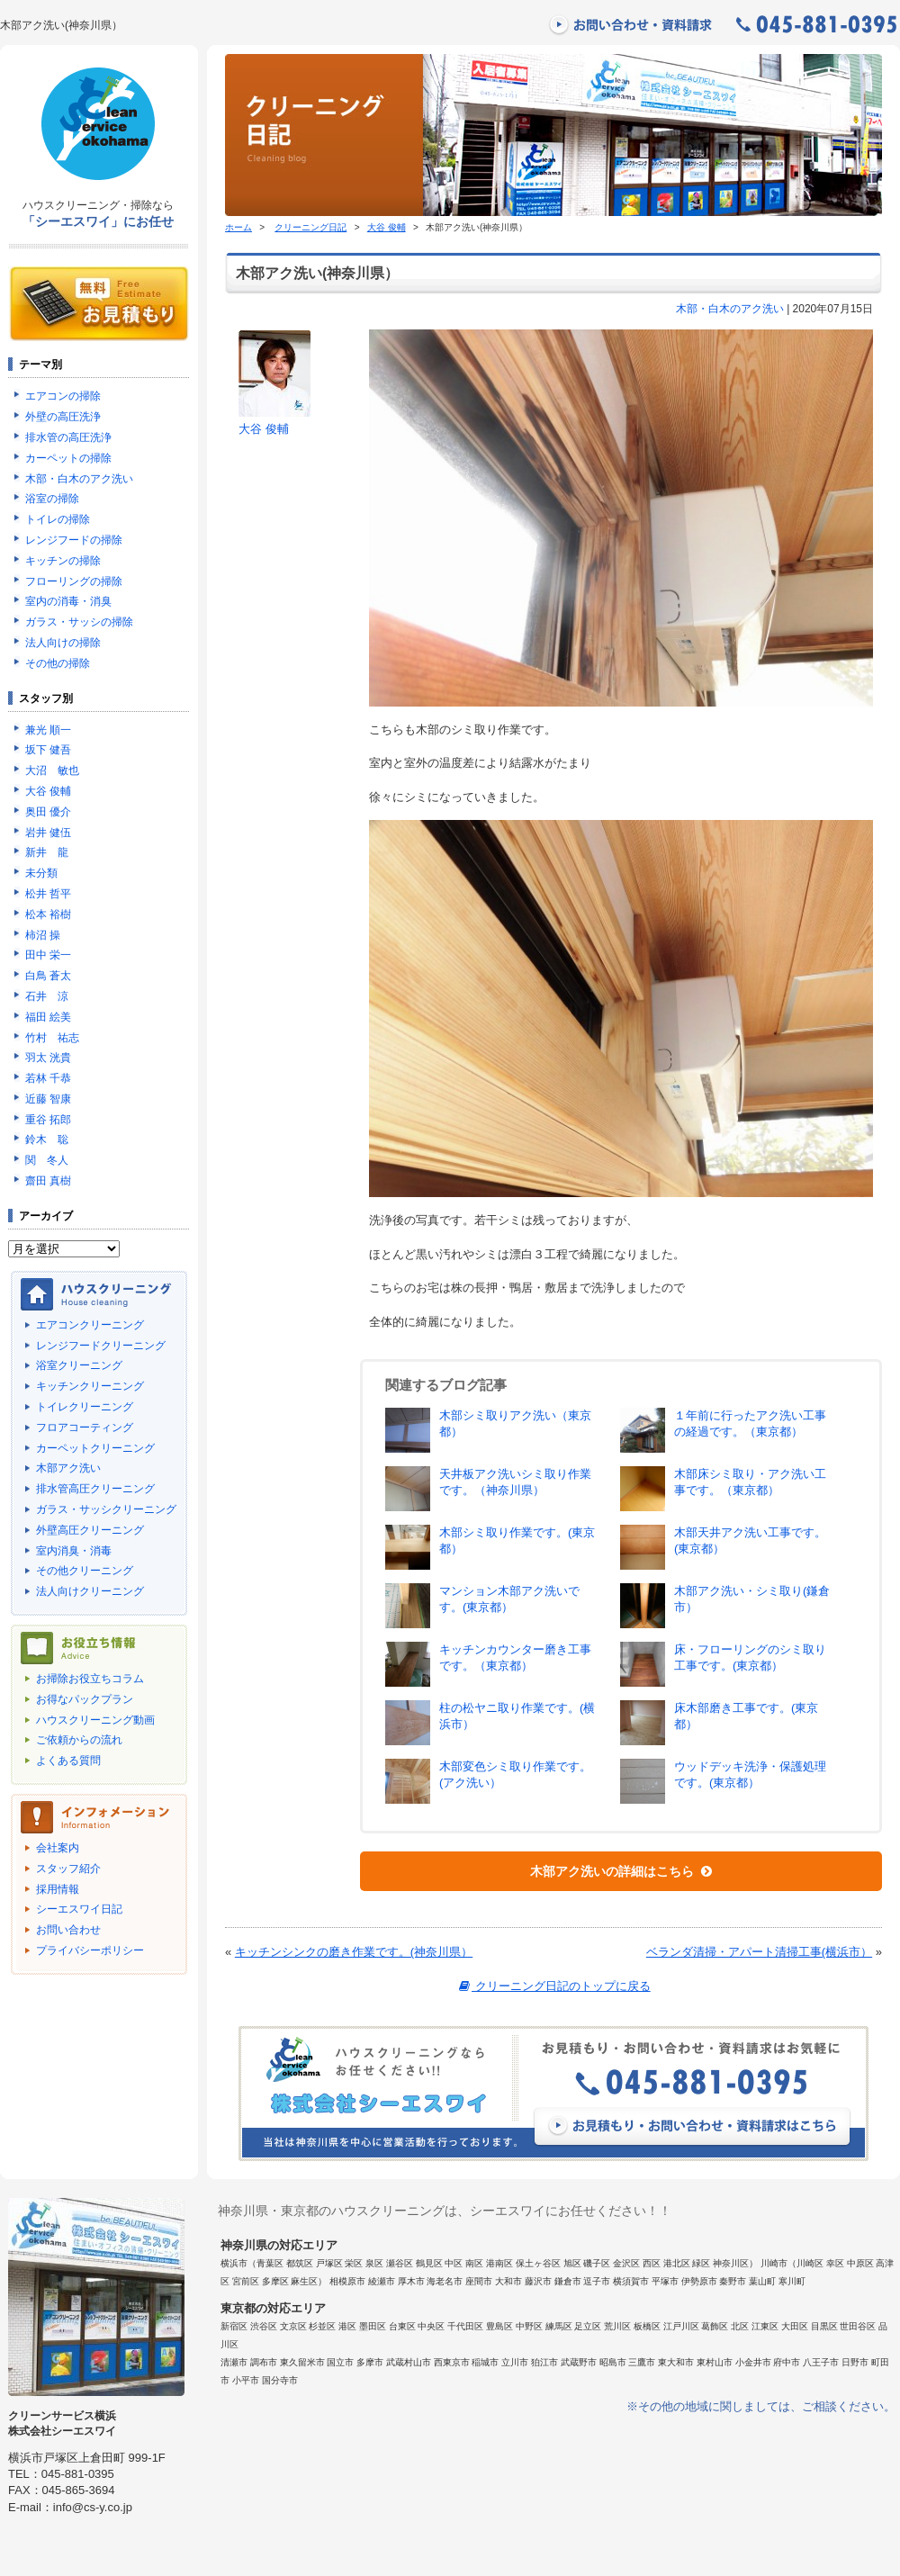 The image size is (900, 2576). I want to click on お問い合わせ, so click(68, 1929).